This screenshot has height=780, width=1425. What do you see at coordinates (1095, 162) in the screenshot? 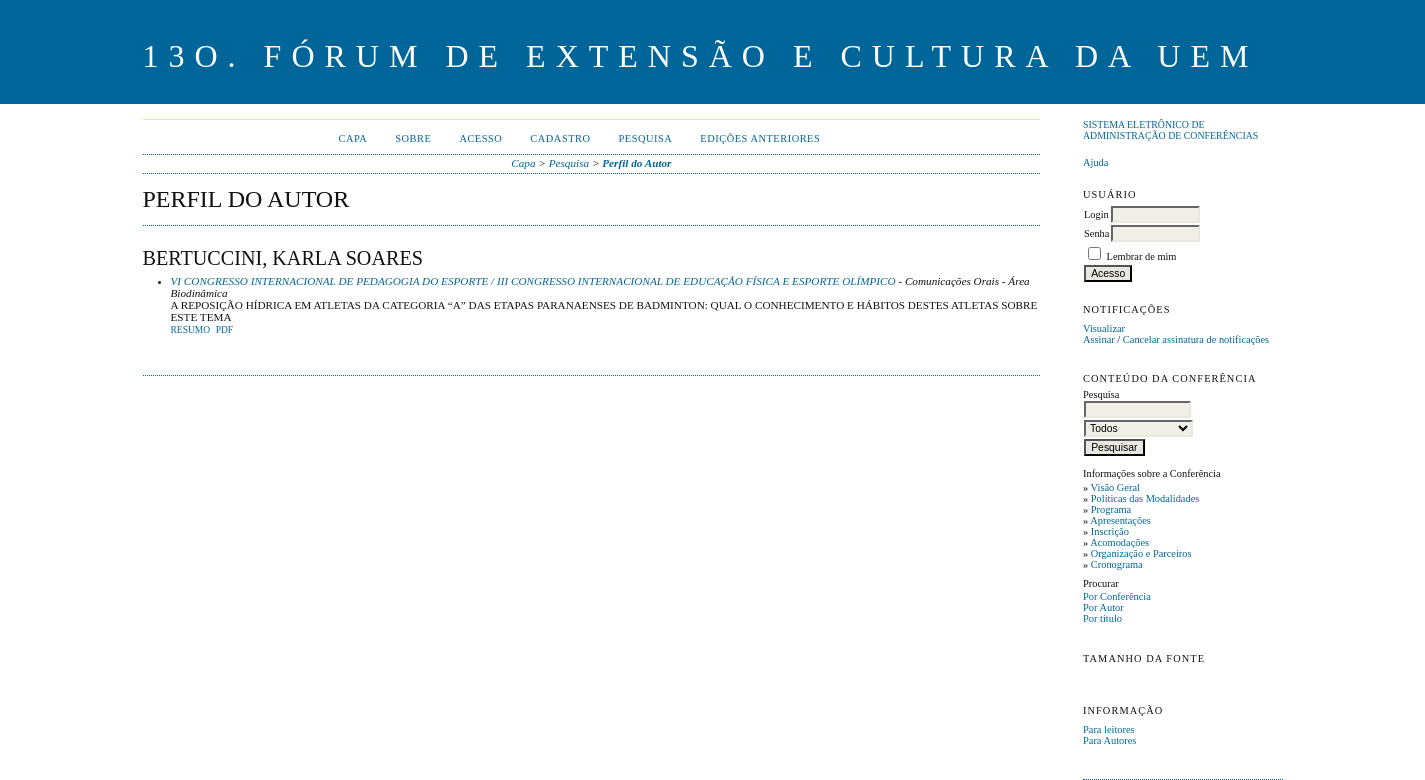
I see `Ajuda` at bounding box center [1095, 162].